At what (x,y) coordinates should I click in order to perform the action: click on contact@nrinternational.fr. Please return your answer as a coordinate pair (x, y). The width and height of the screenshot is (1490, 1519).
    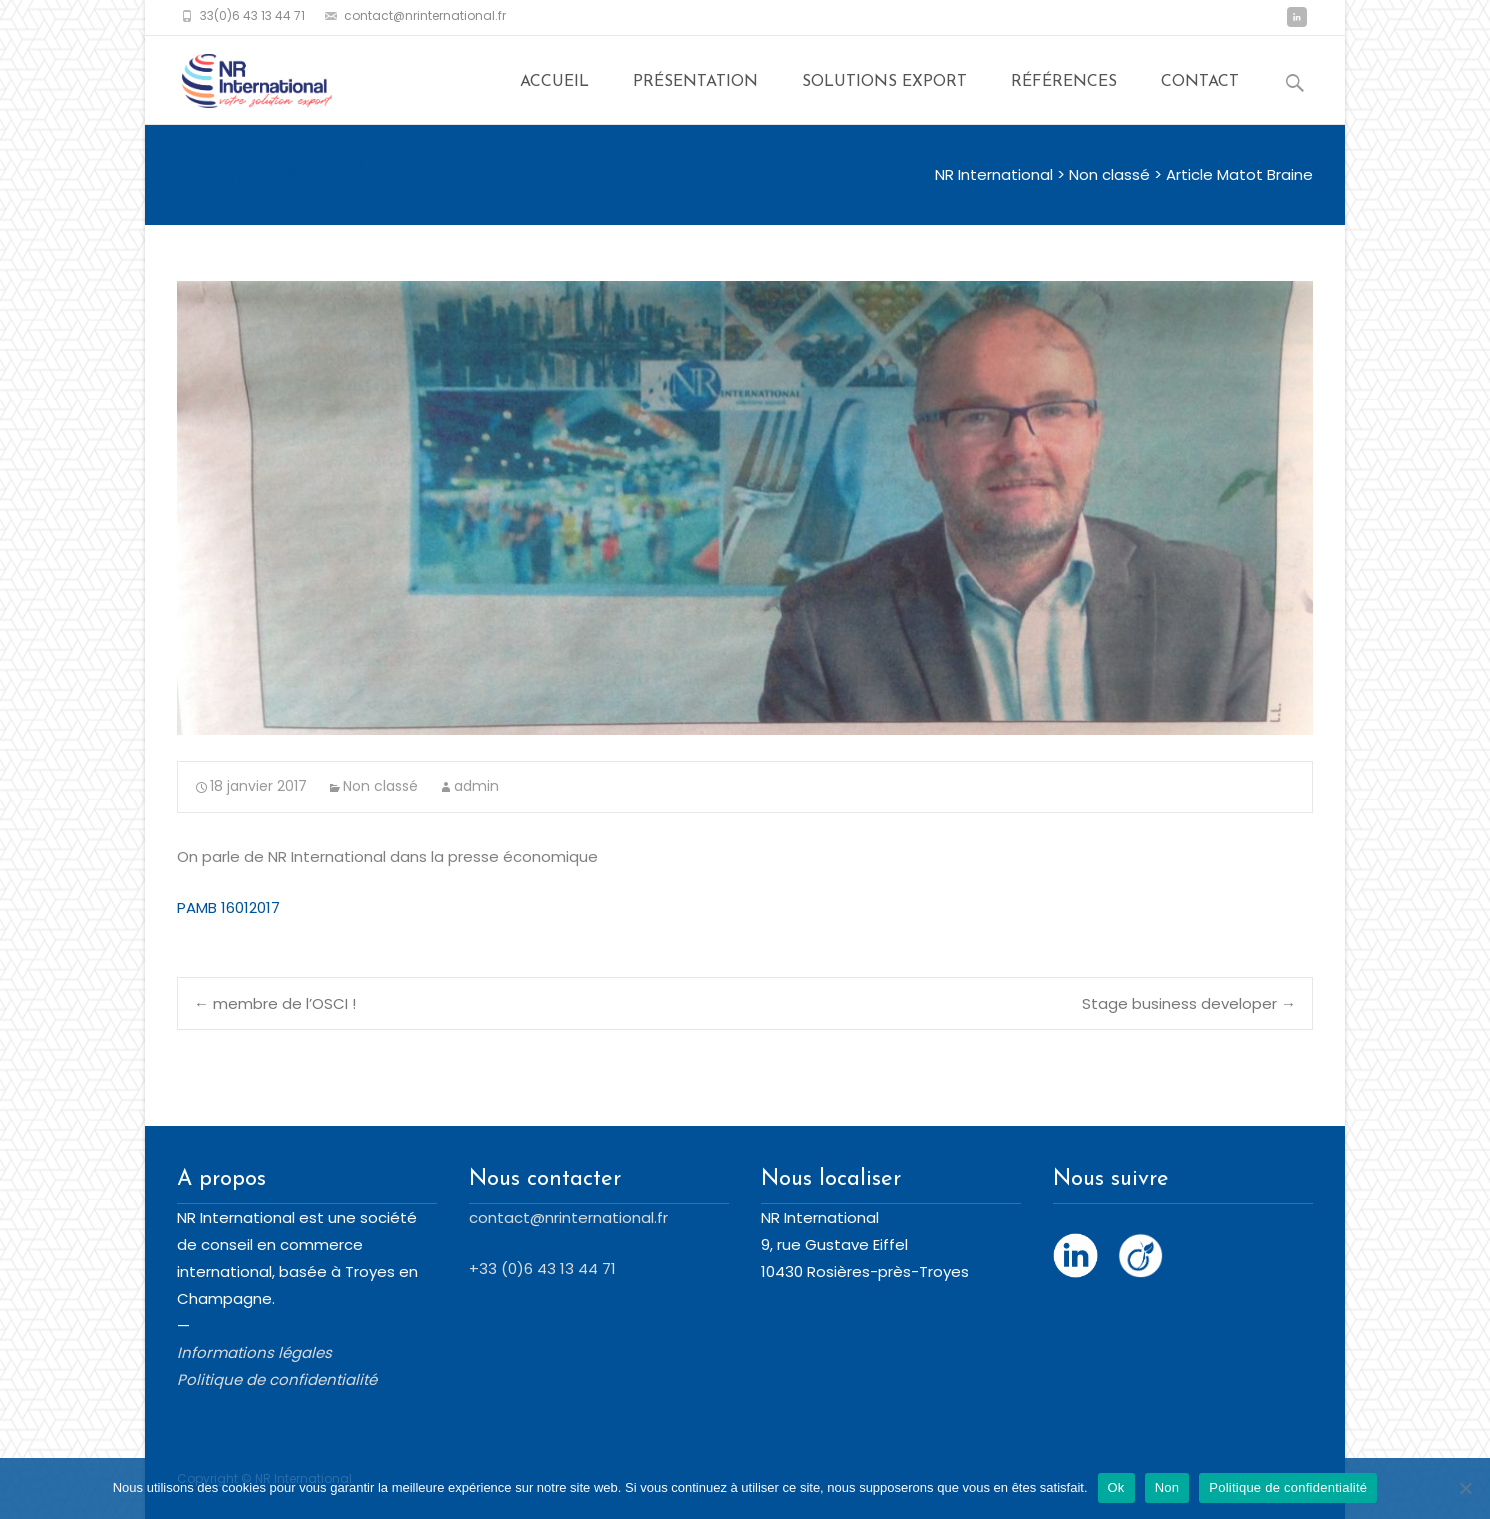
    Looking at the image, I should click on (568, 1217).